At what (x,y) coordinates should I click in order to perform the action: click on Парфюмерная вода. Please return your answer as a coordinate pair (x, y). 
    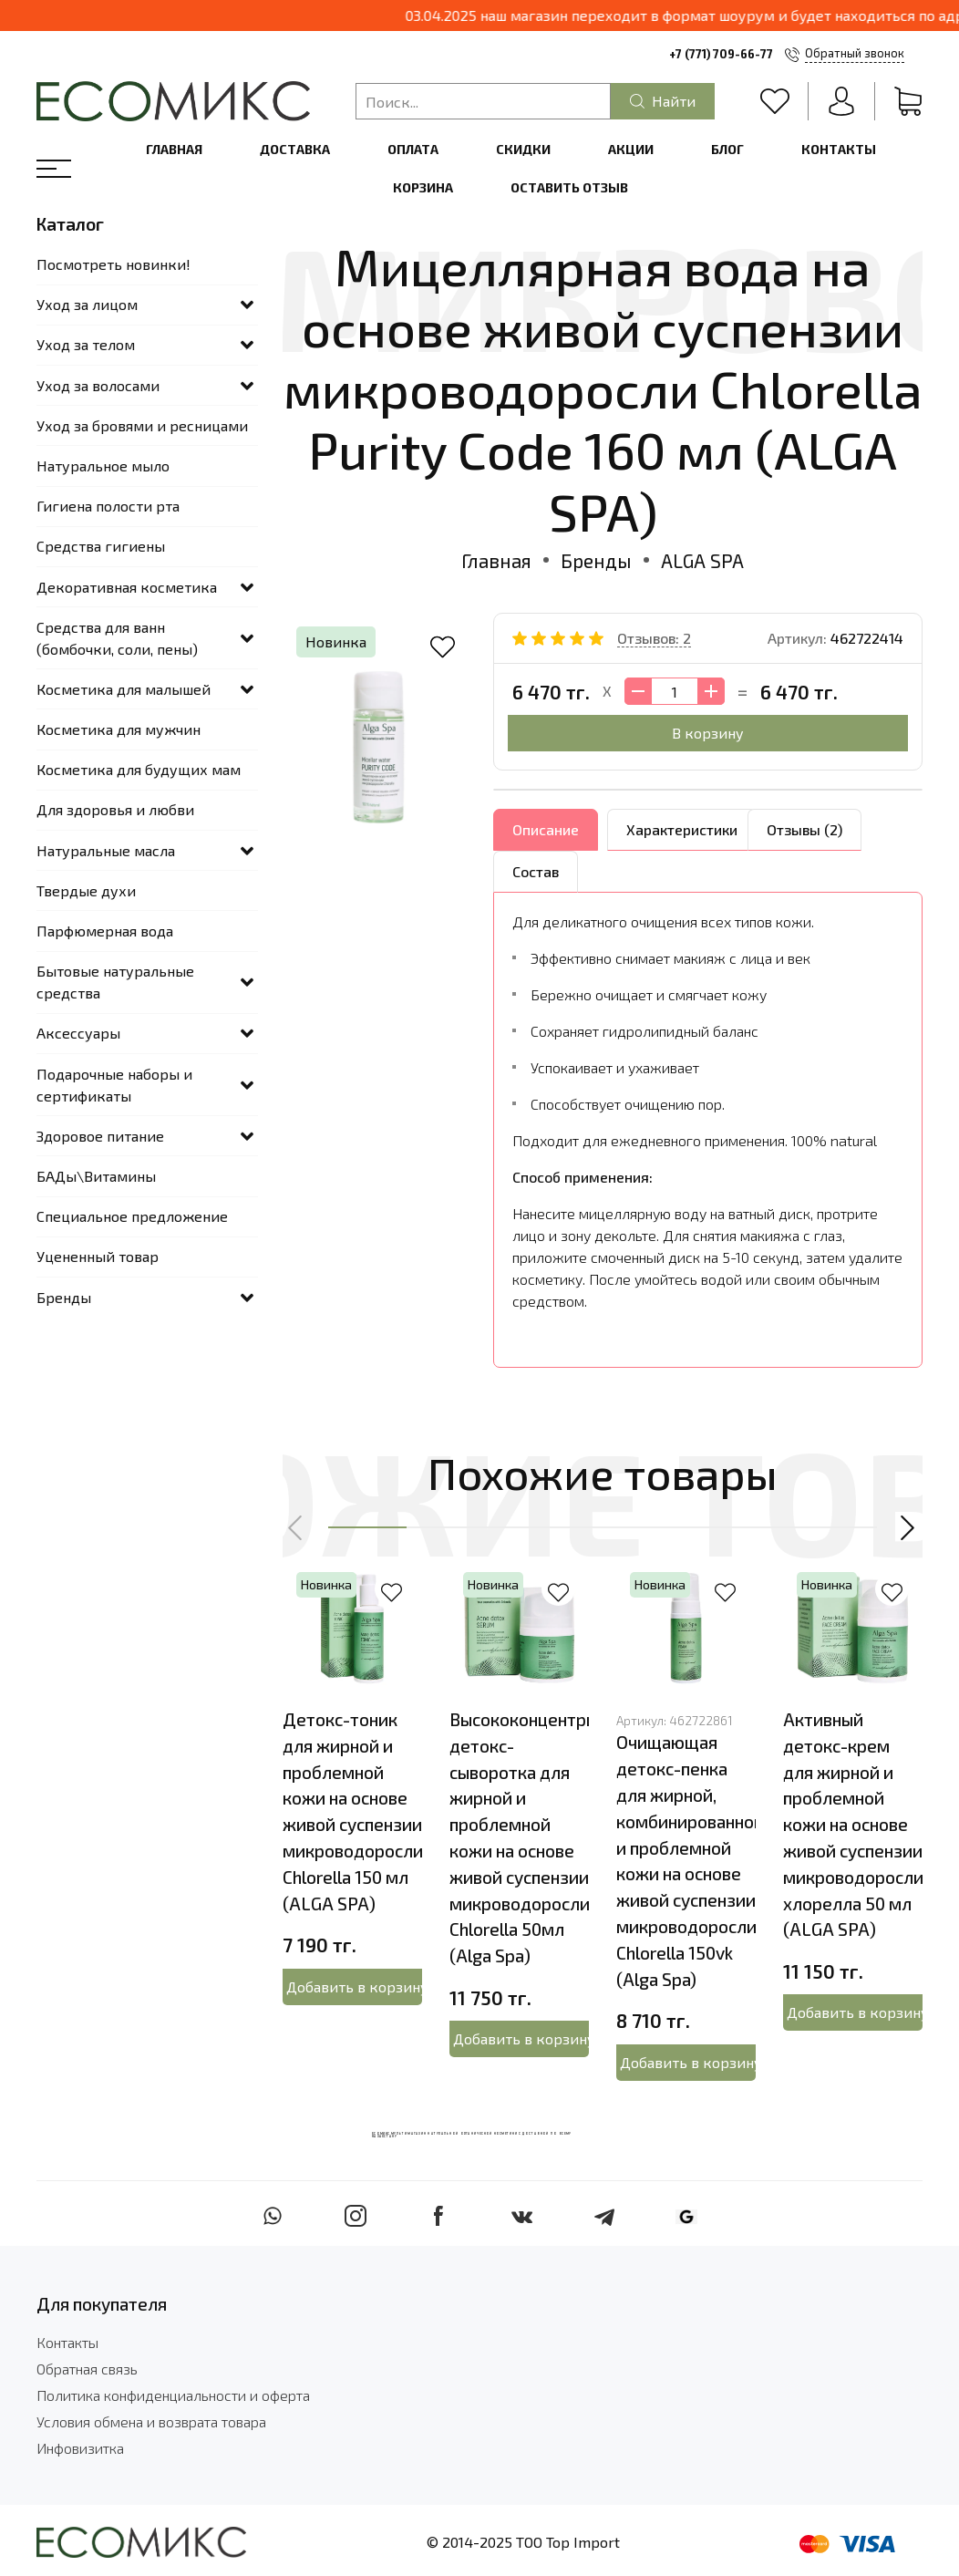
    Looking at the image, I should click on (104, 930).